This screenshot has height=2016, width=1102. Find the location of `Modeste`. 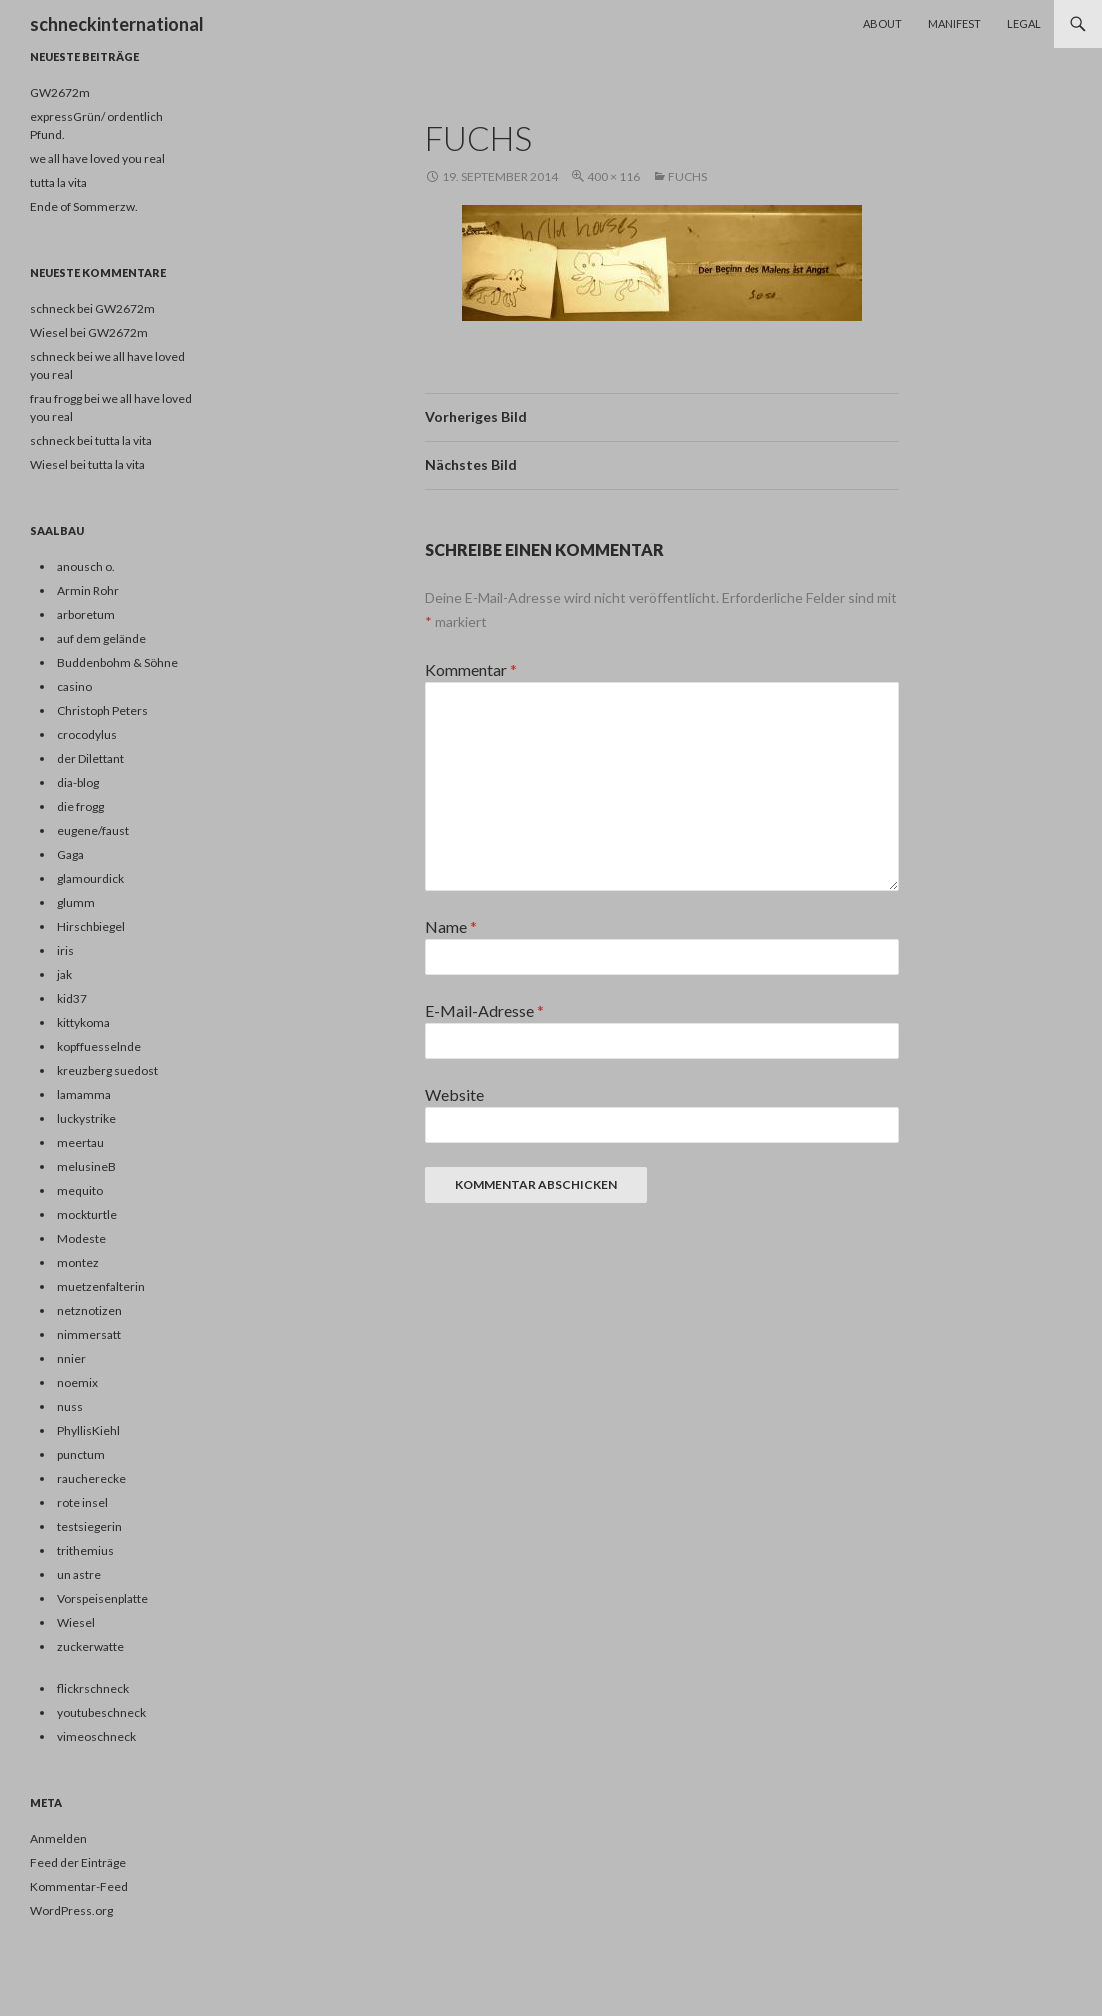

Modeste is located at coordinates (81, 1238).